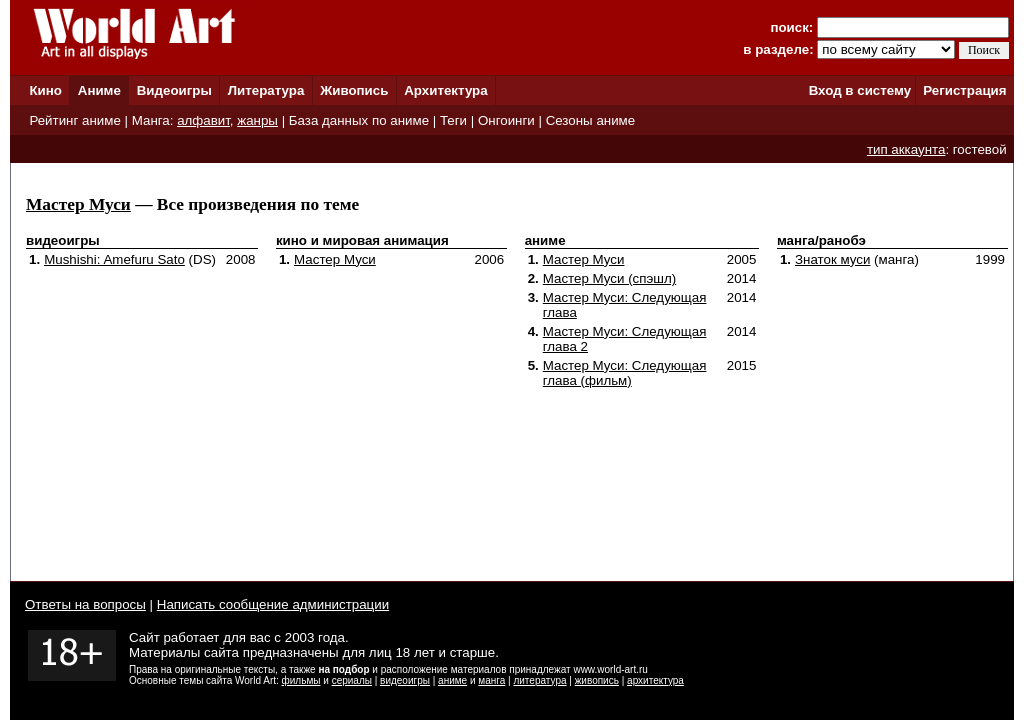  Describe the element at coordinates (506, 120) in the screenshot. I see `Онгоинги` at that location.